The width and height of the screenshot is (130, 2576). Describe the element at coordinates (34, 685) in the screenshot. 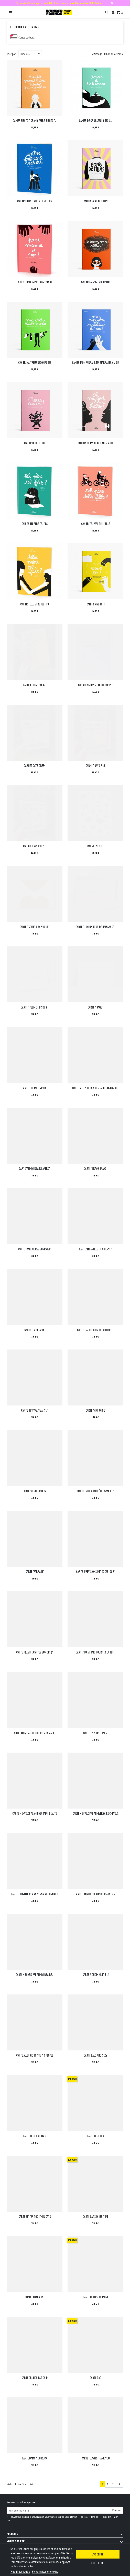

I see `CARNET " LES TRUCS "` at that location.